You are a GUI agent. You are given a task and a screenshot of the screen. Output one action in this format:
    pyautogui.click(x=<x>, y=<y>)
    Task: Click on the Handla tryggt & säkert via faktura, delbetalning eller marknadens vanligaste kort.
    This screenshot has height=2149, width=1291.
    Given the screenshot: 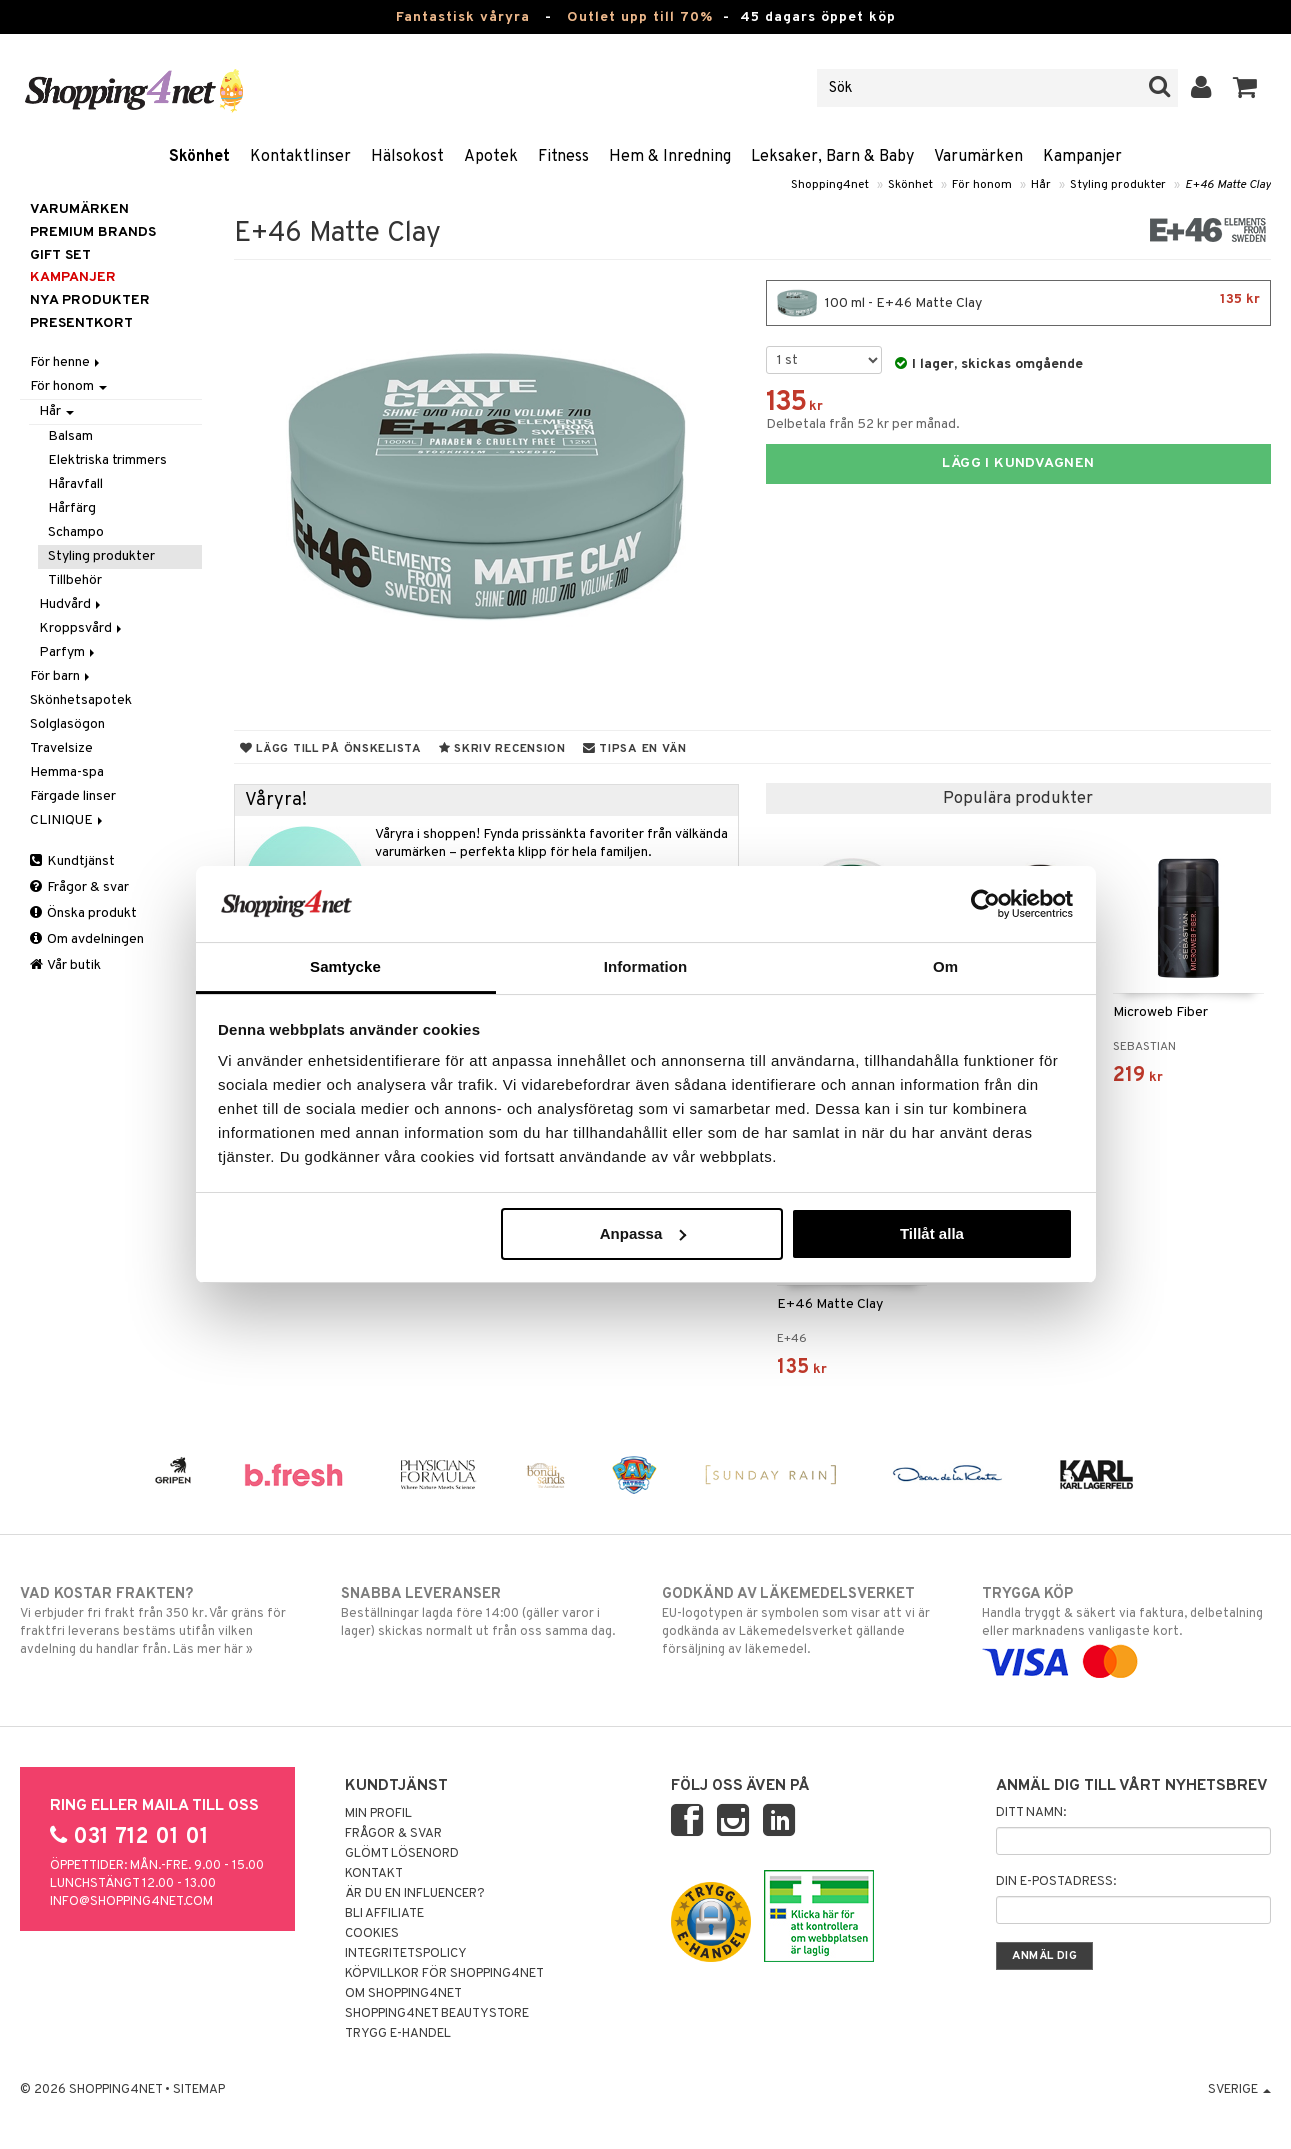 What is the action you would take?
    pyautogui.click(x=1126, y=1628)
    